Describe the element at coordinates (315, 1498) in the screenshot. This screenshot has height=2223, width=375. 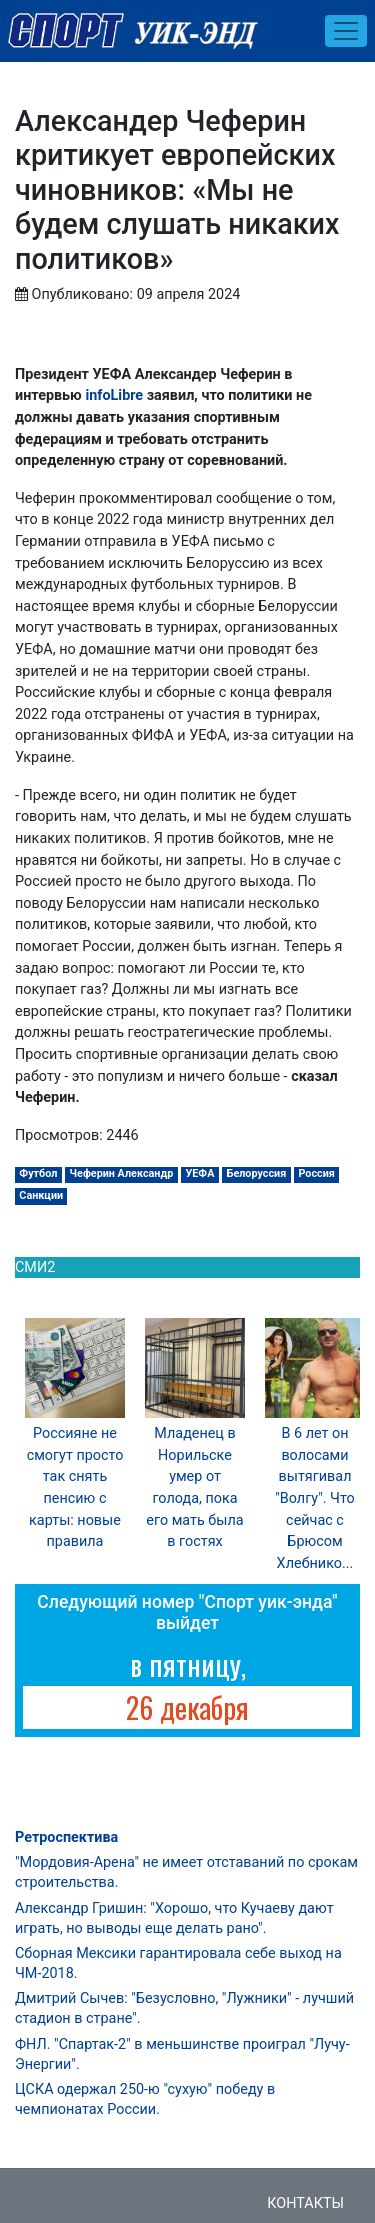
I see `В 6 лет он волосами вытягивал "Волгу". Что сейчас с Брюсом Хлебнико...` at that location.